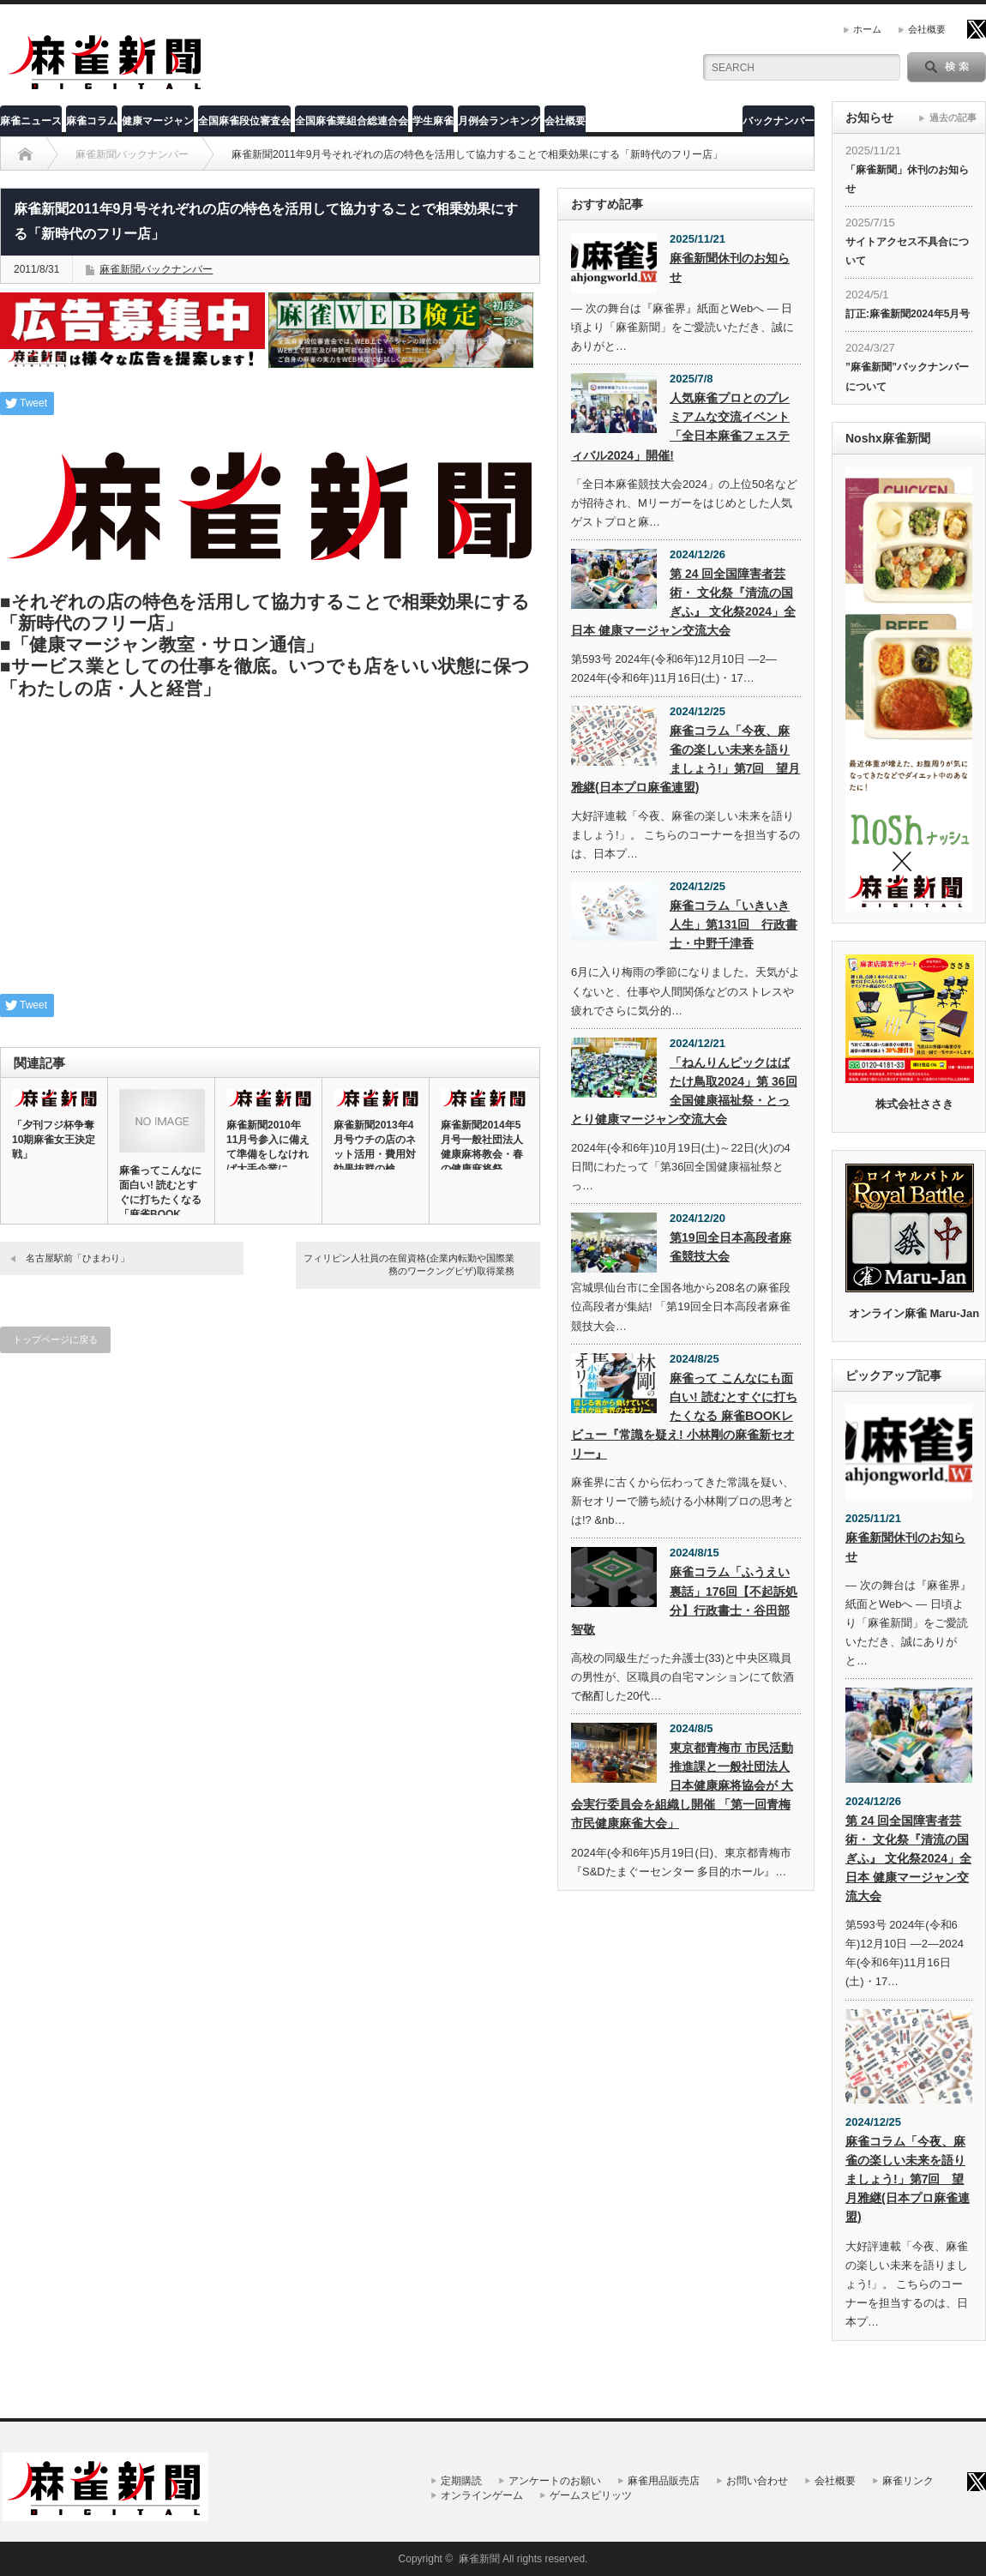 The image size is (986, 2576). I want to click on [Advertisement], so click(270, 852).